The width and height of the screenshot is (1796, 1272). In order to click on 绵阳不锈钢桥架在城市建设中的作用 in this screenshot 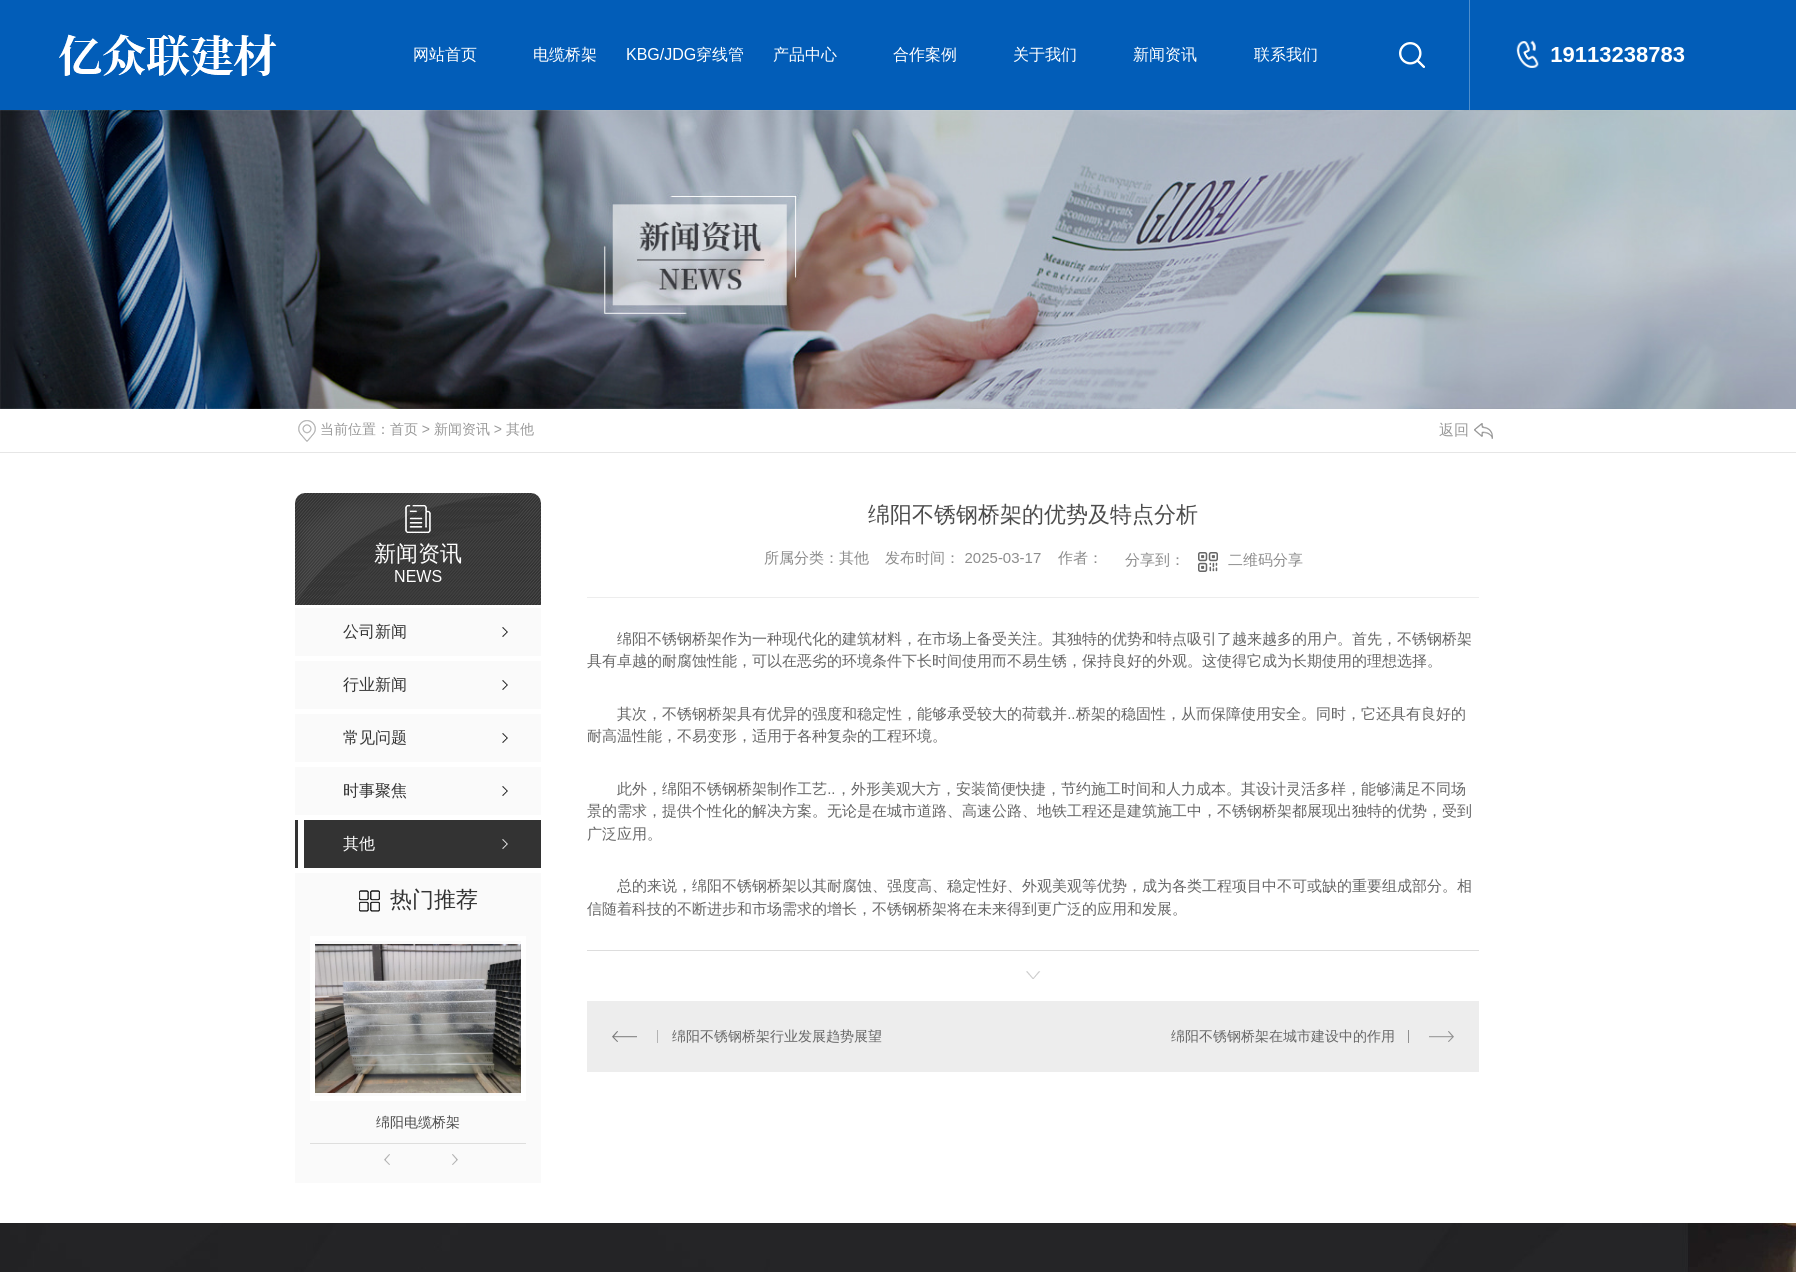, I will do `click(1283, 1036)`.